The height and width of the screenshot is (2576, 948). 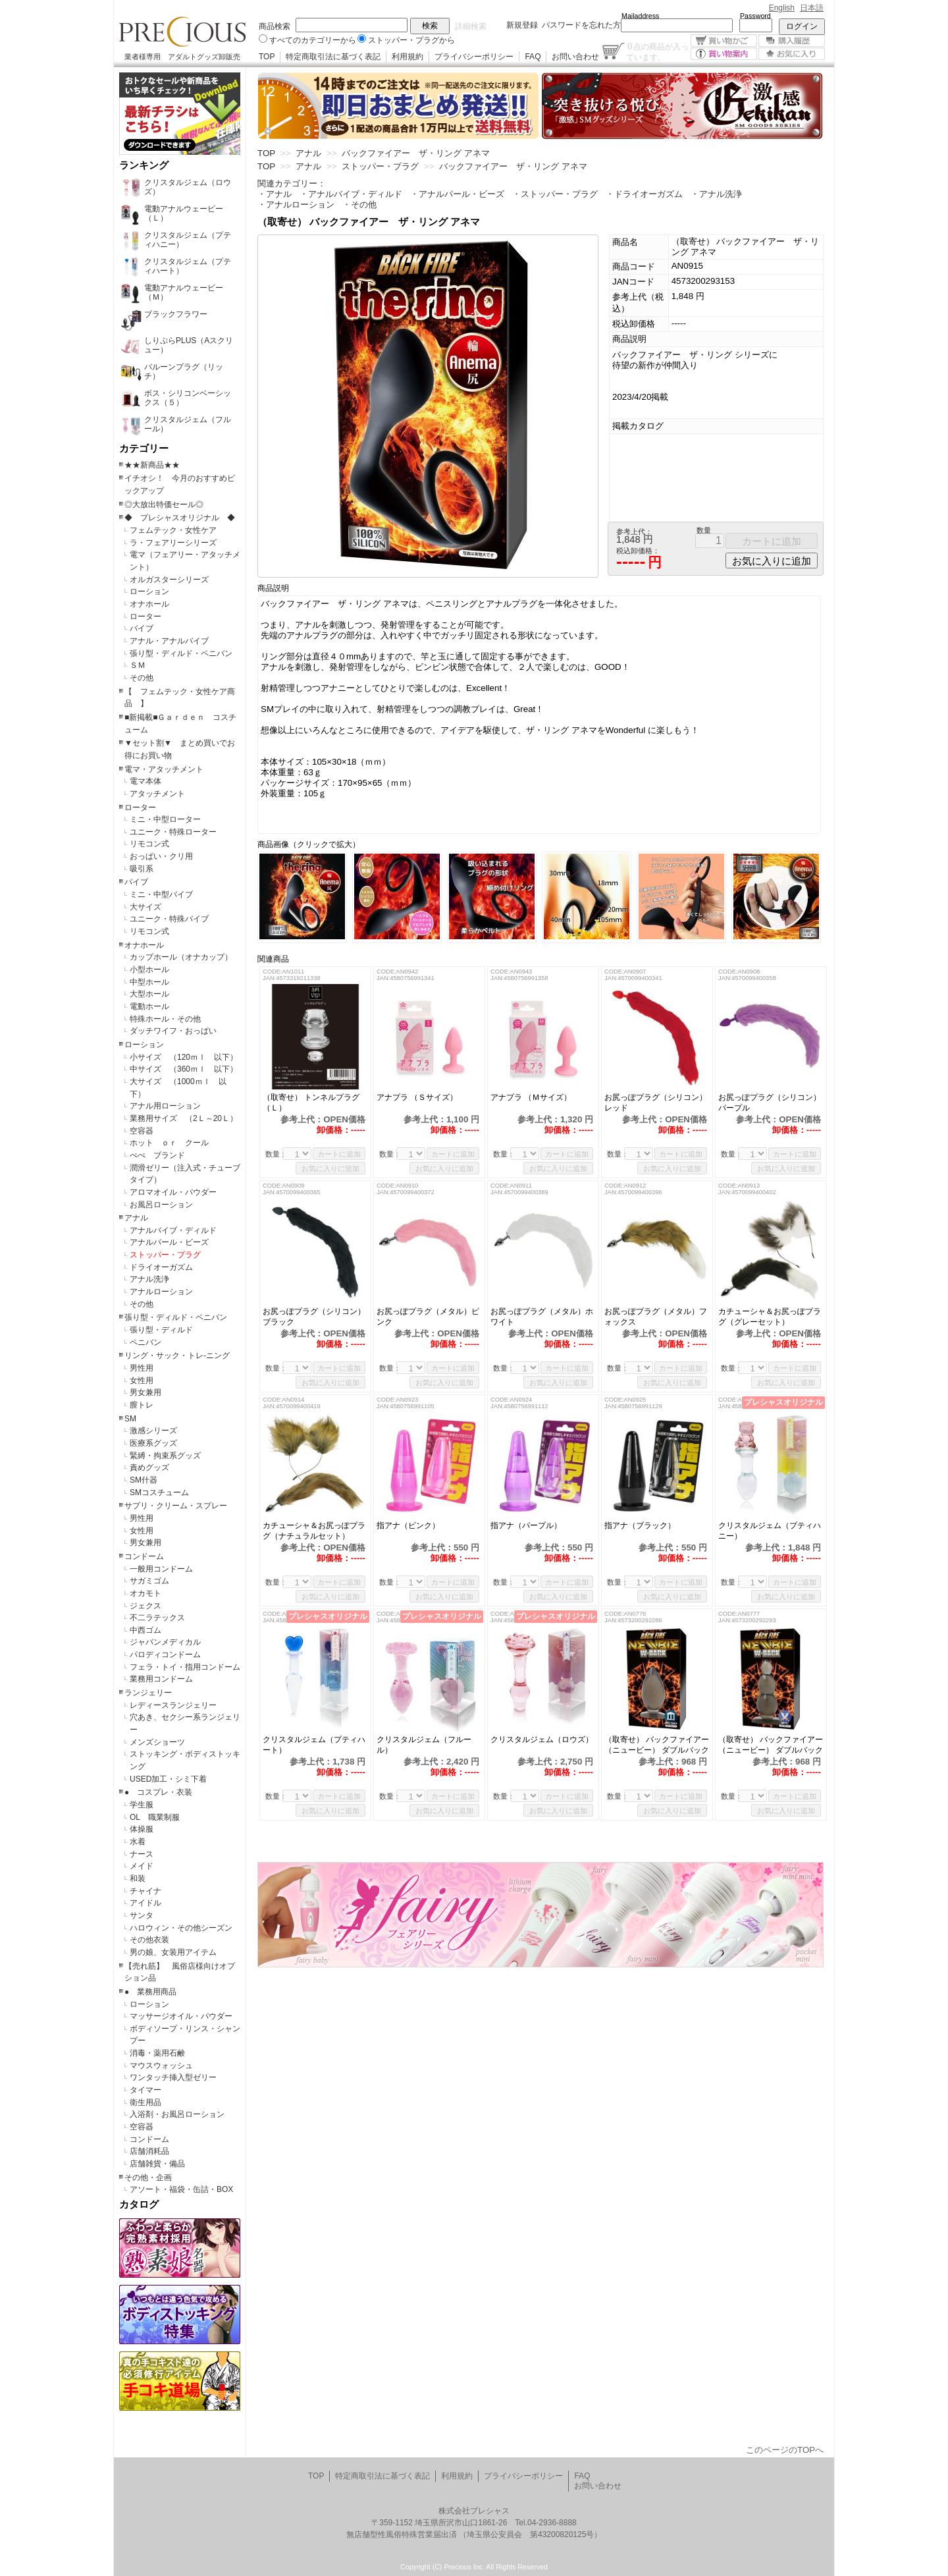 I want to click on アナプラ （Ｓサイズ）, so click(x=421, y=1097).